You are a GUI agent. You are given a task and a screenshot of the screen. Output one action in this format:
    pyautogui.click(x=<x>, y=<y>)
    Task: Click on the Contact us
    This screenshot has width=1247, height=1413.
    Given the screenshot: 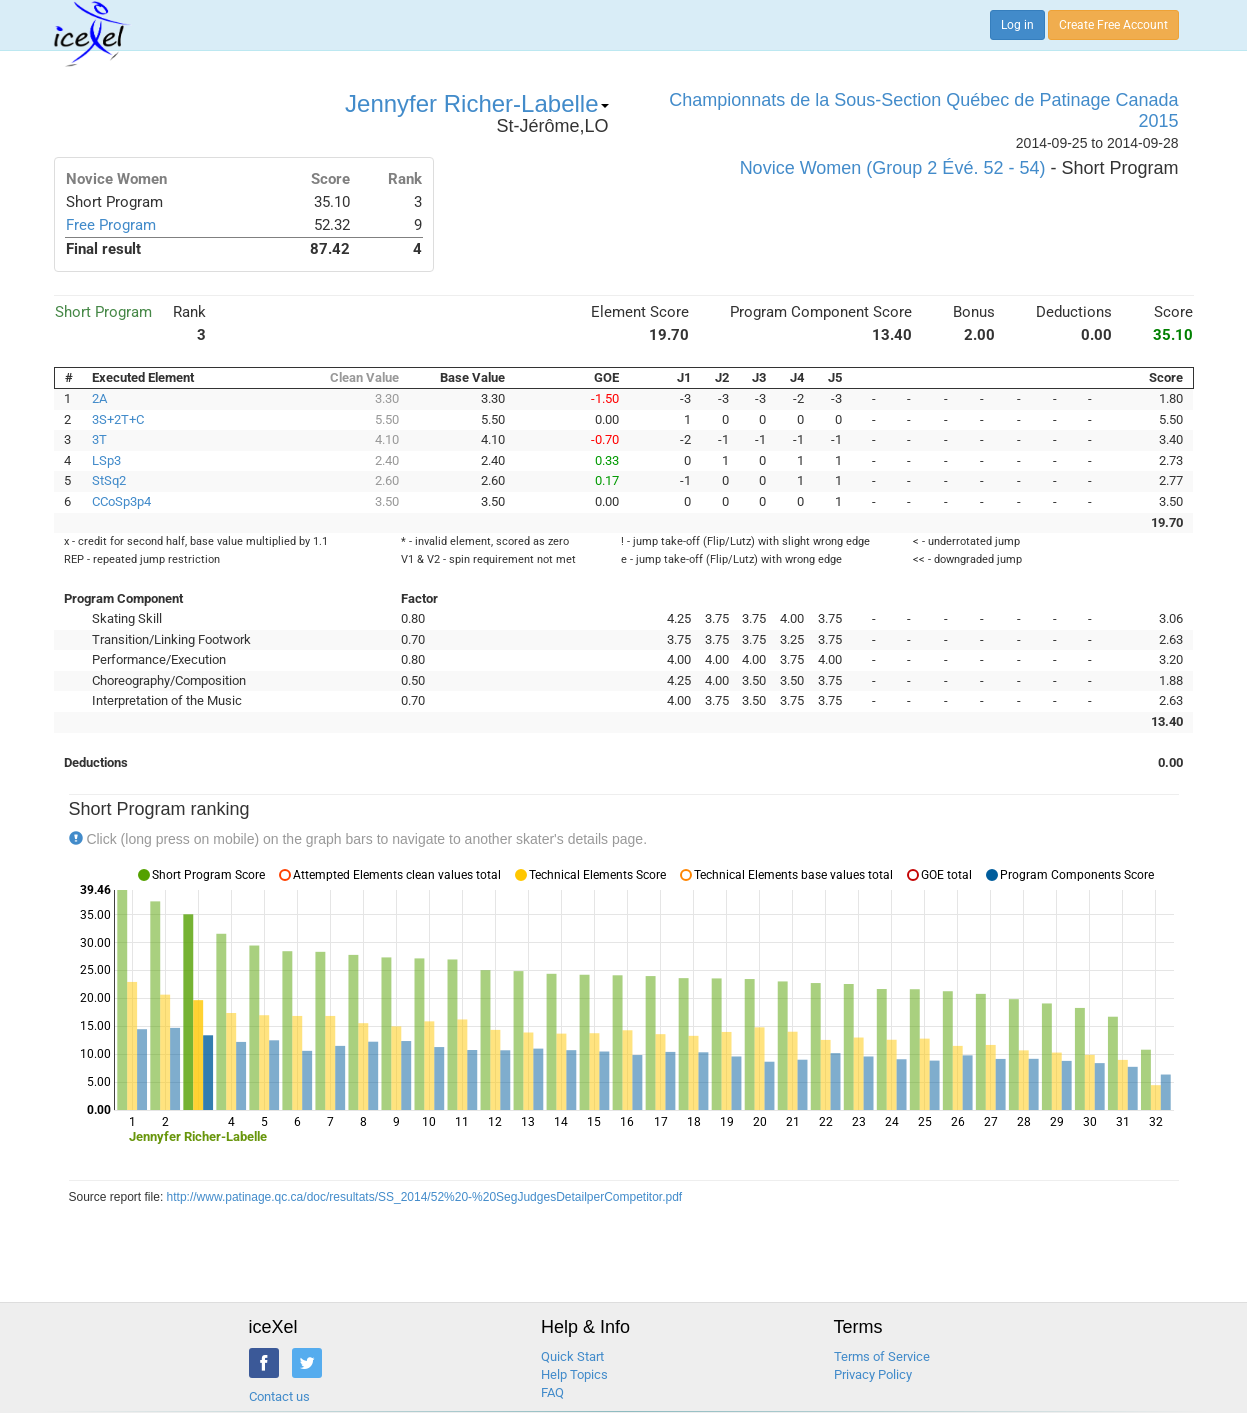 What is the action you would take?
    pyautogui.click(x=279, y=1396)
    